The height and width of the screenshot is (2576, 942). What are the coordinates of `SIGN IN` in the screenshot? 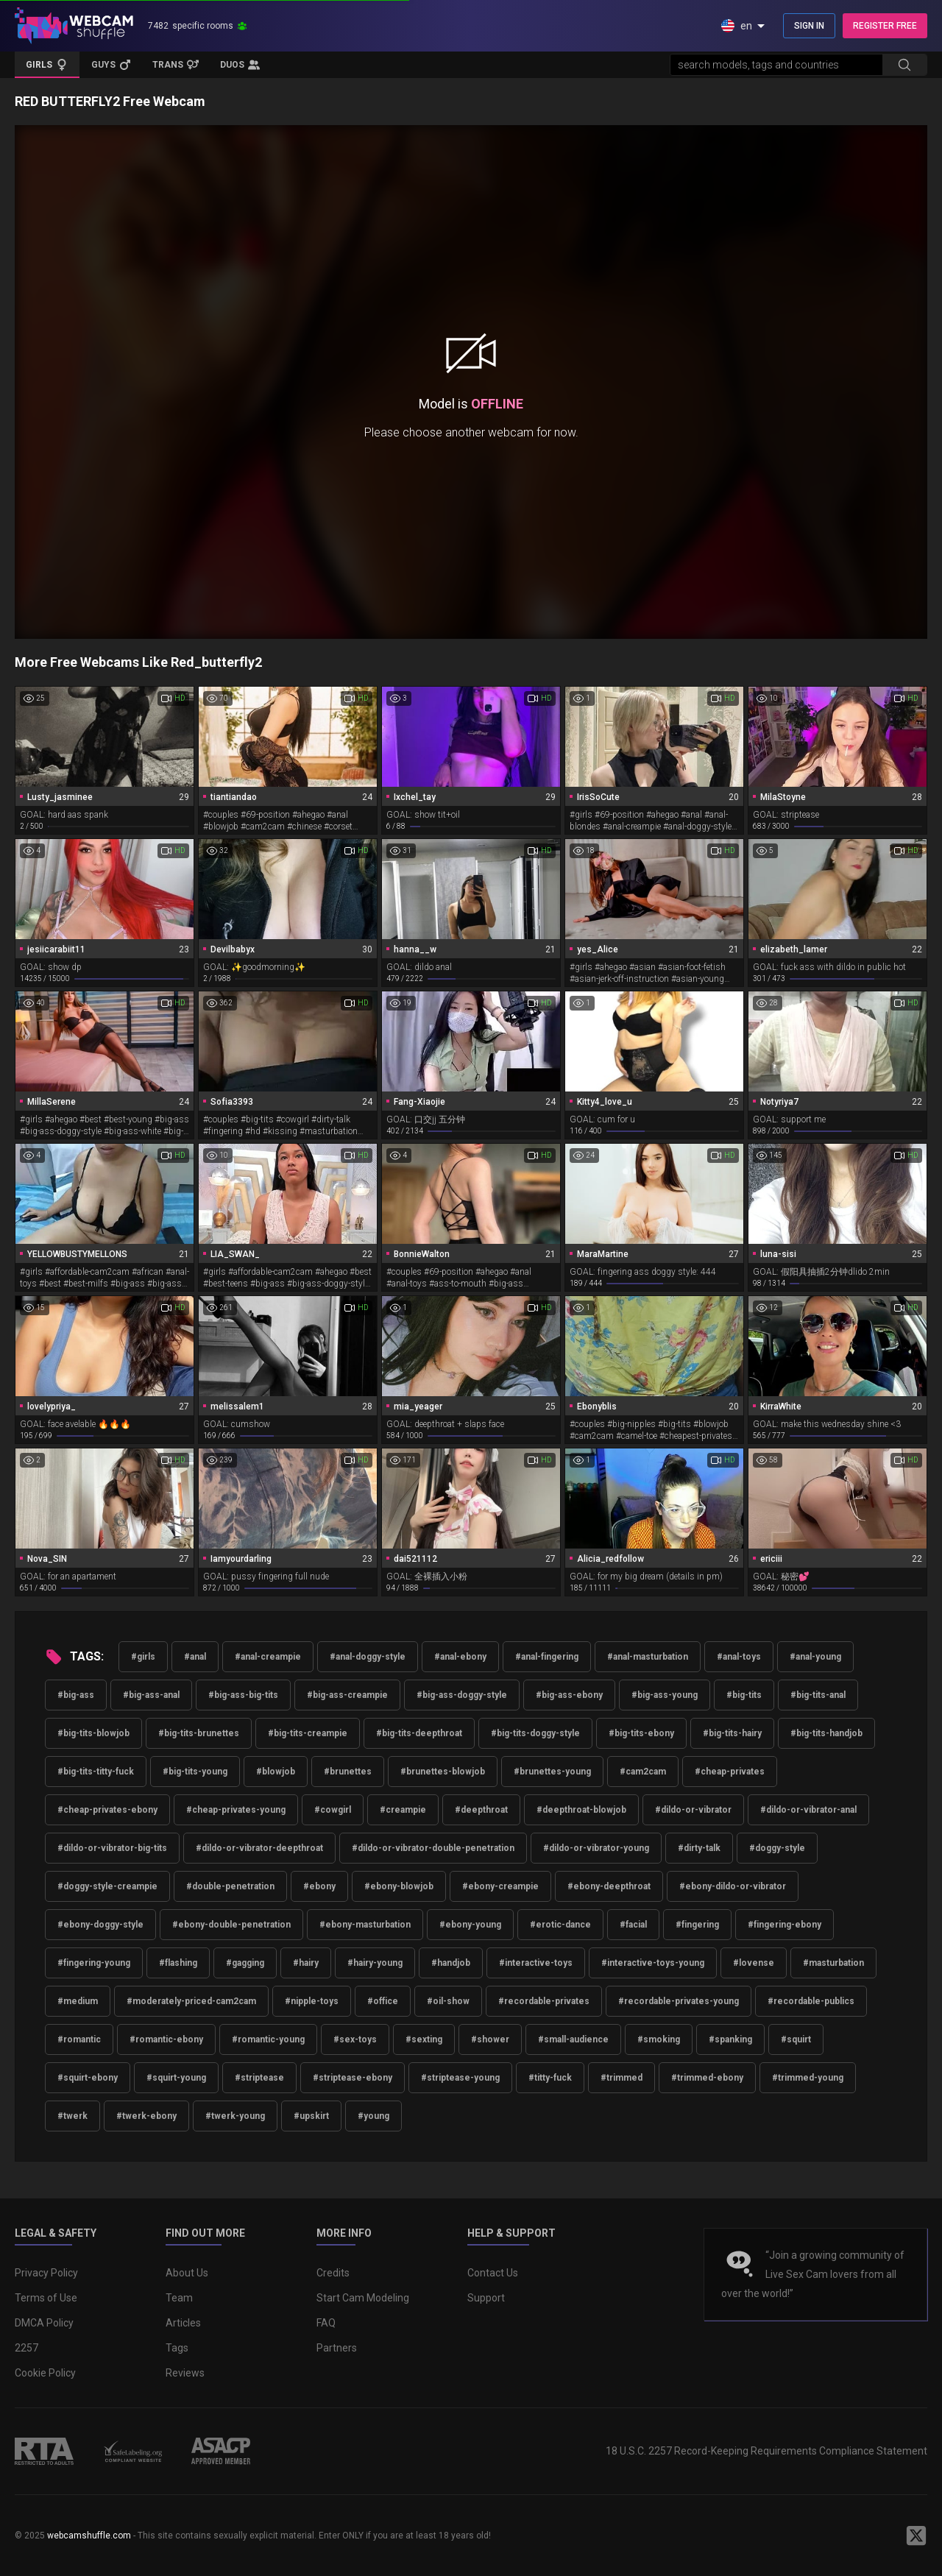 It's located at (809, 26).